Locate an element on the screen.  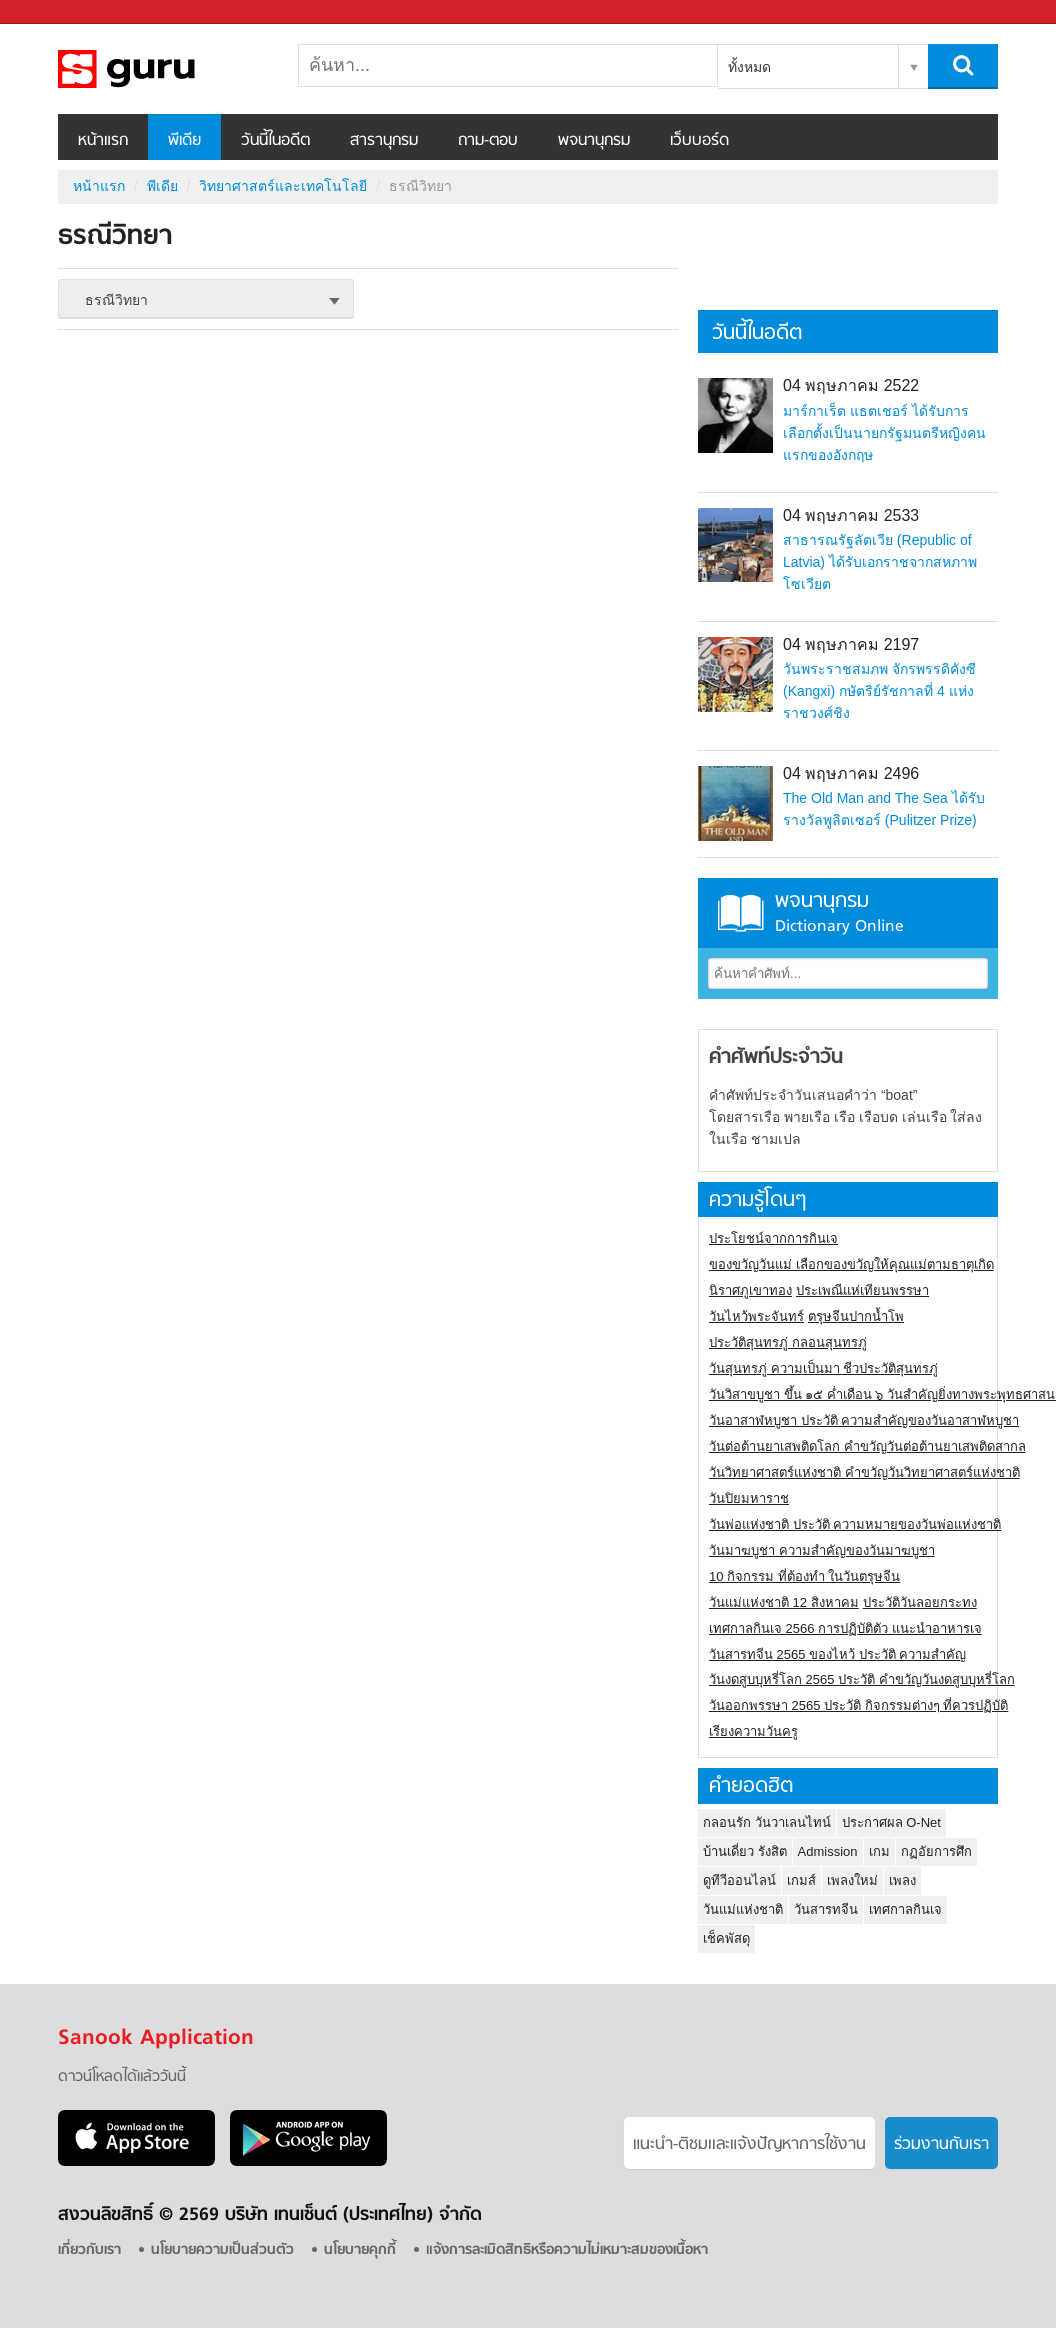
เว็บบอร์ด is located at coordinates (699, 141).